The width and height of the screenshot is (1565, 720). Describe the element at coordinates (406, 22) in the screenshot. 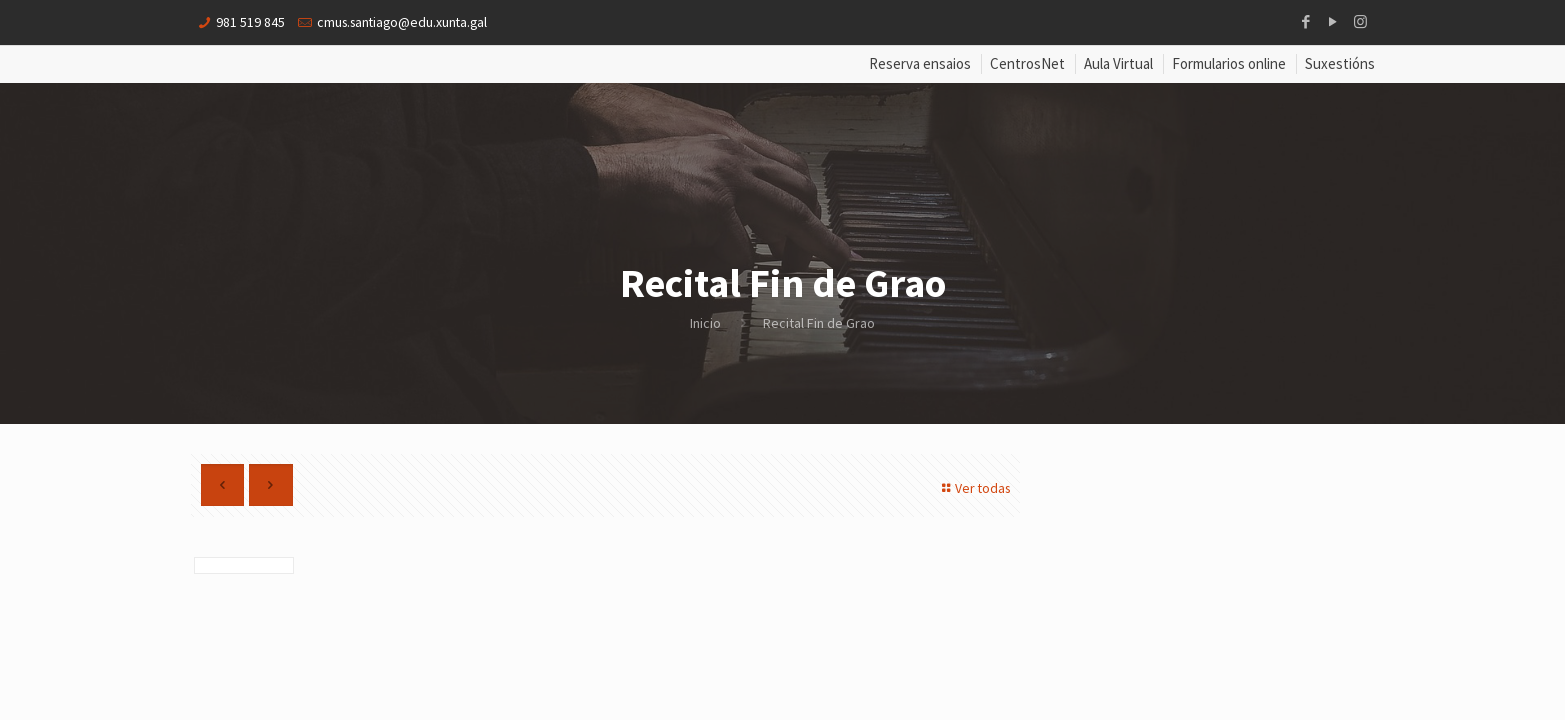

I see `cmus.santiago@edu.xunta.gal` at that location.